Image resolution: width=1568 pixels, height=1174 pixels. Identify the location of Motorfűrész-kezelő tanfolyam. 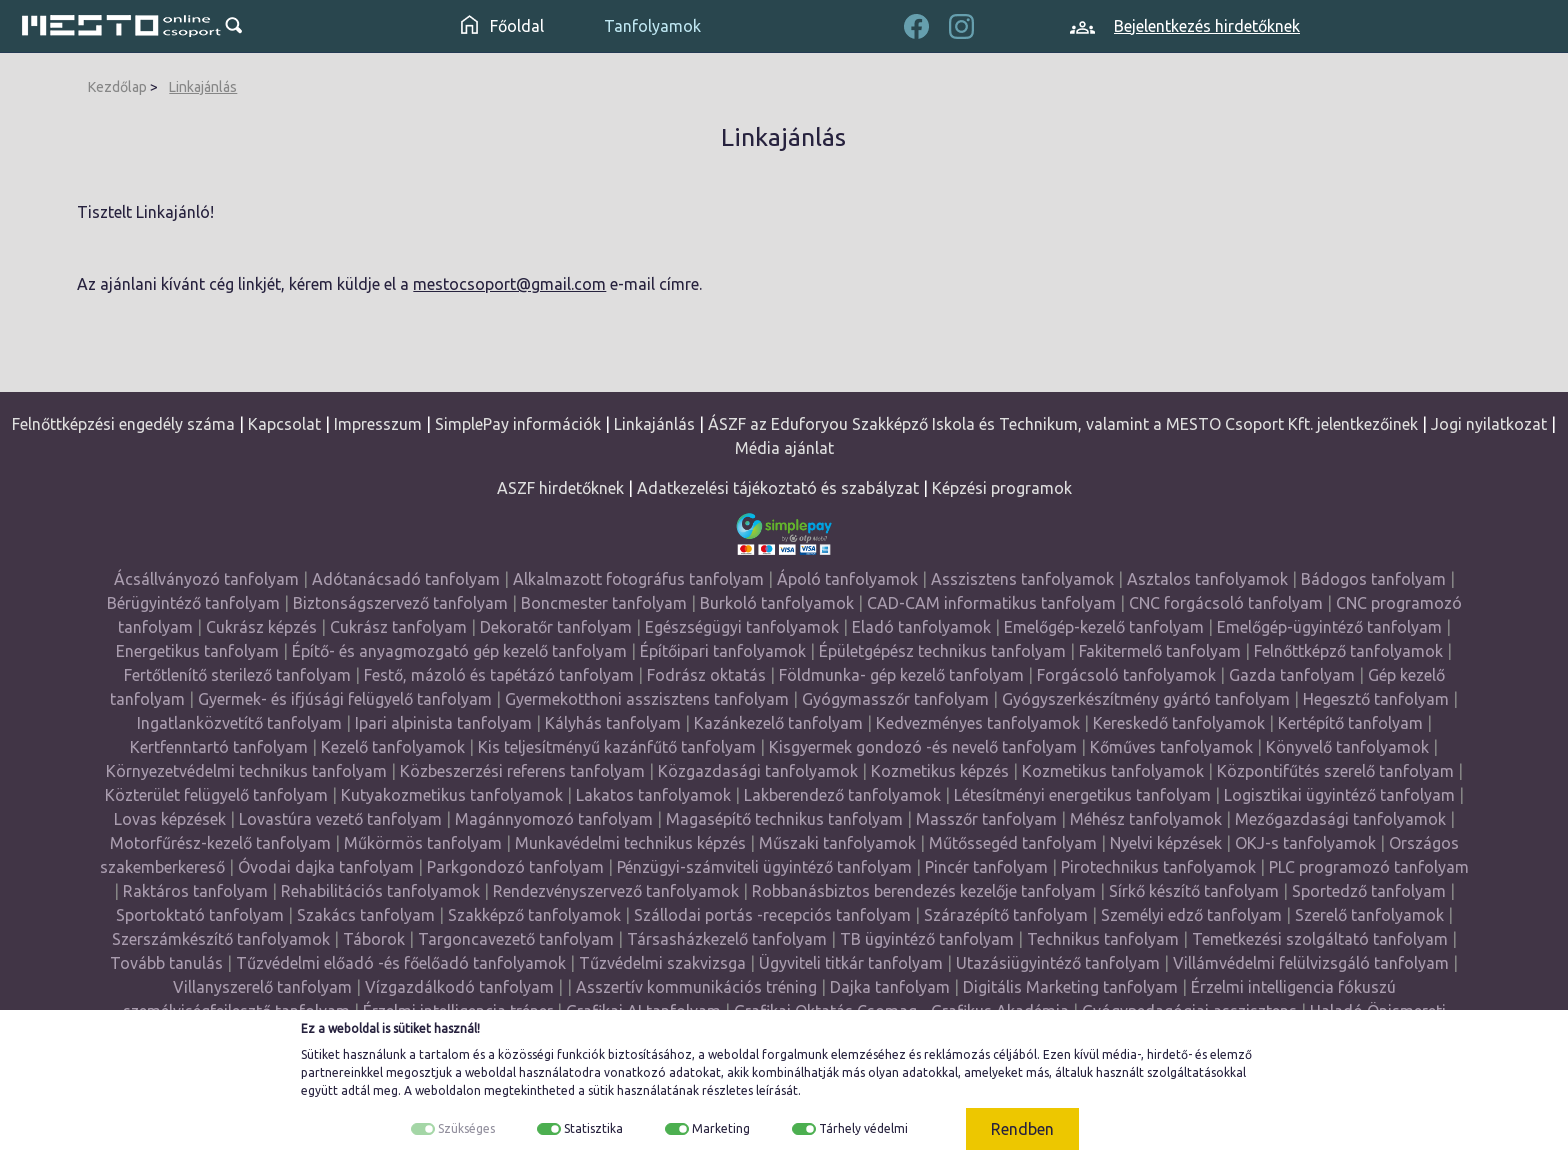
(220, 843).